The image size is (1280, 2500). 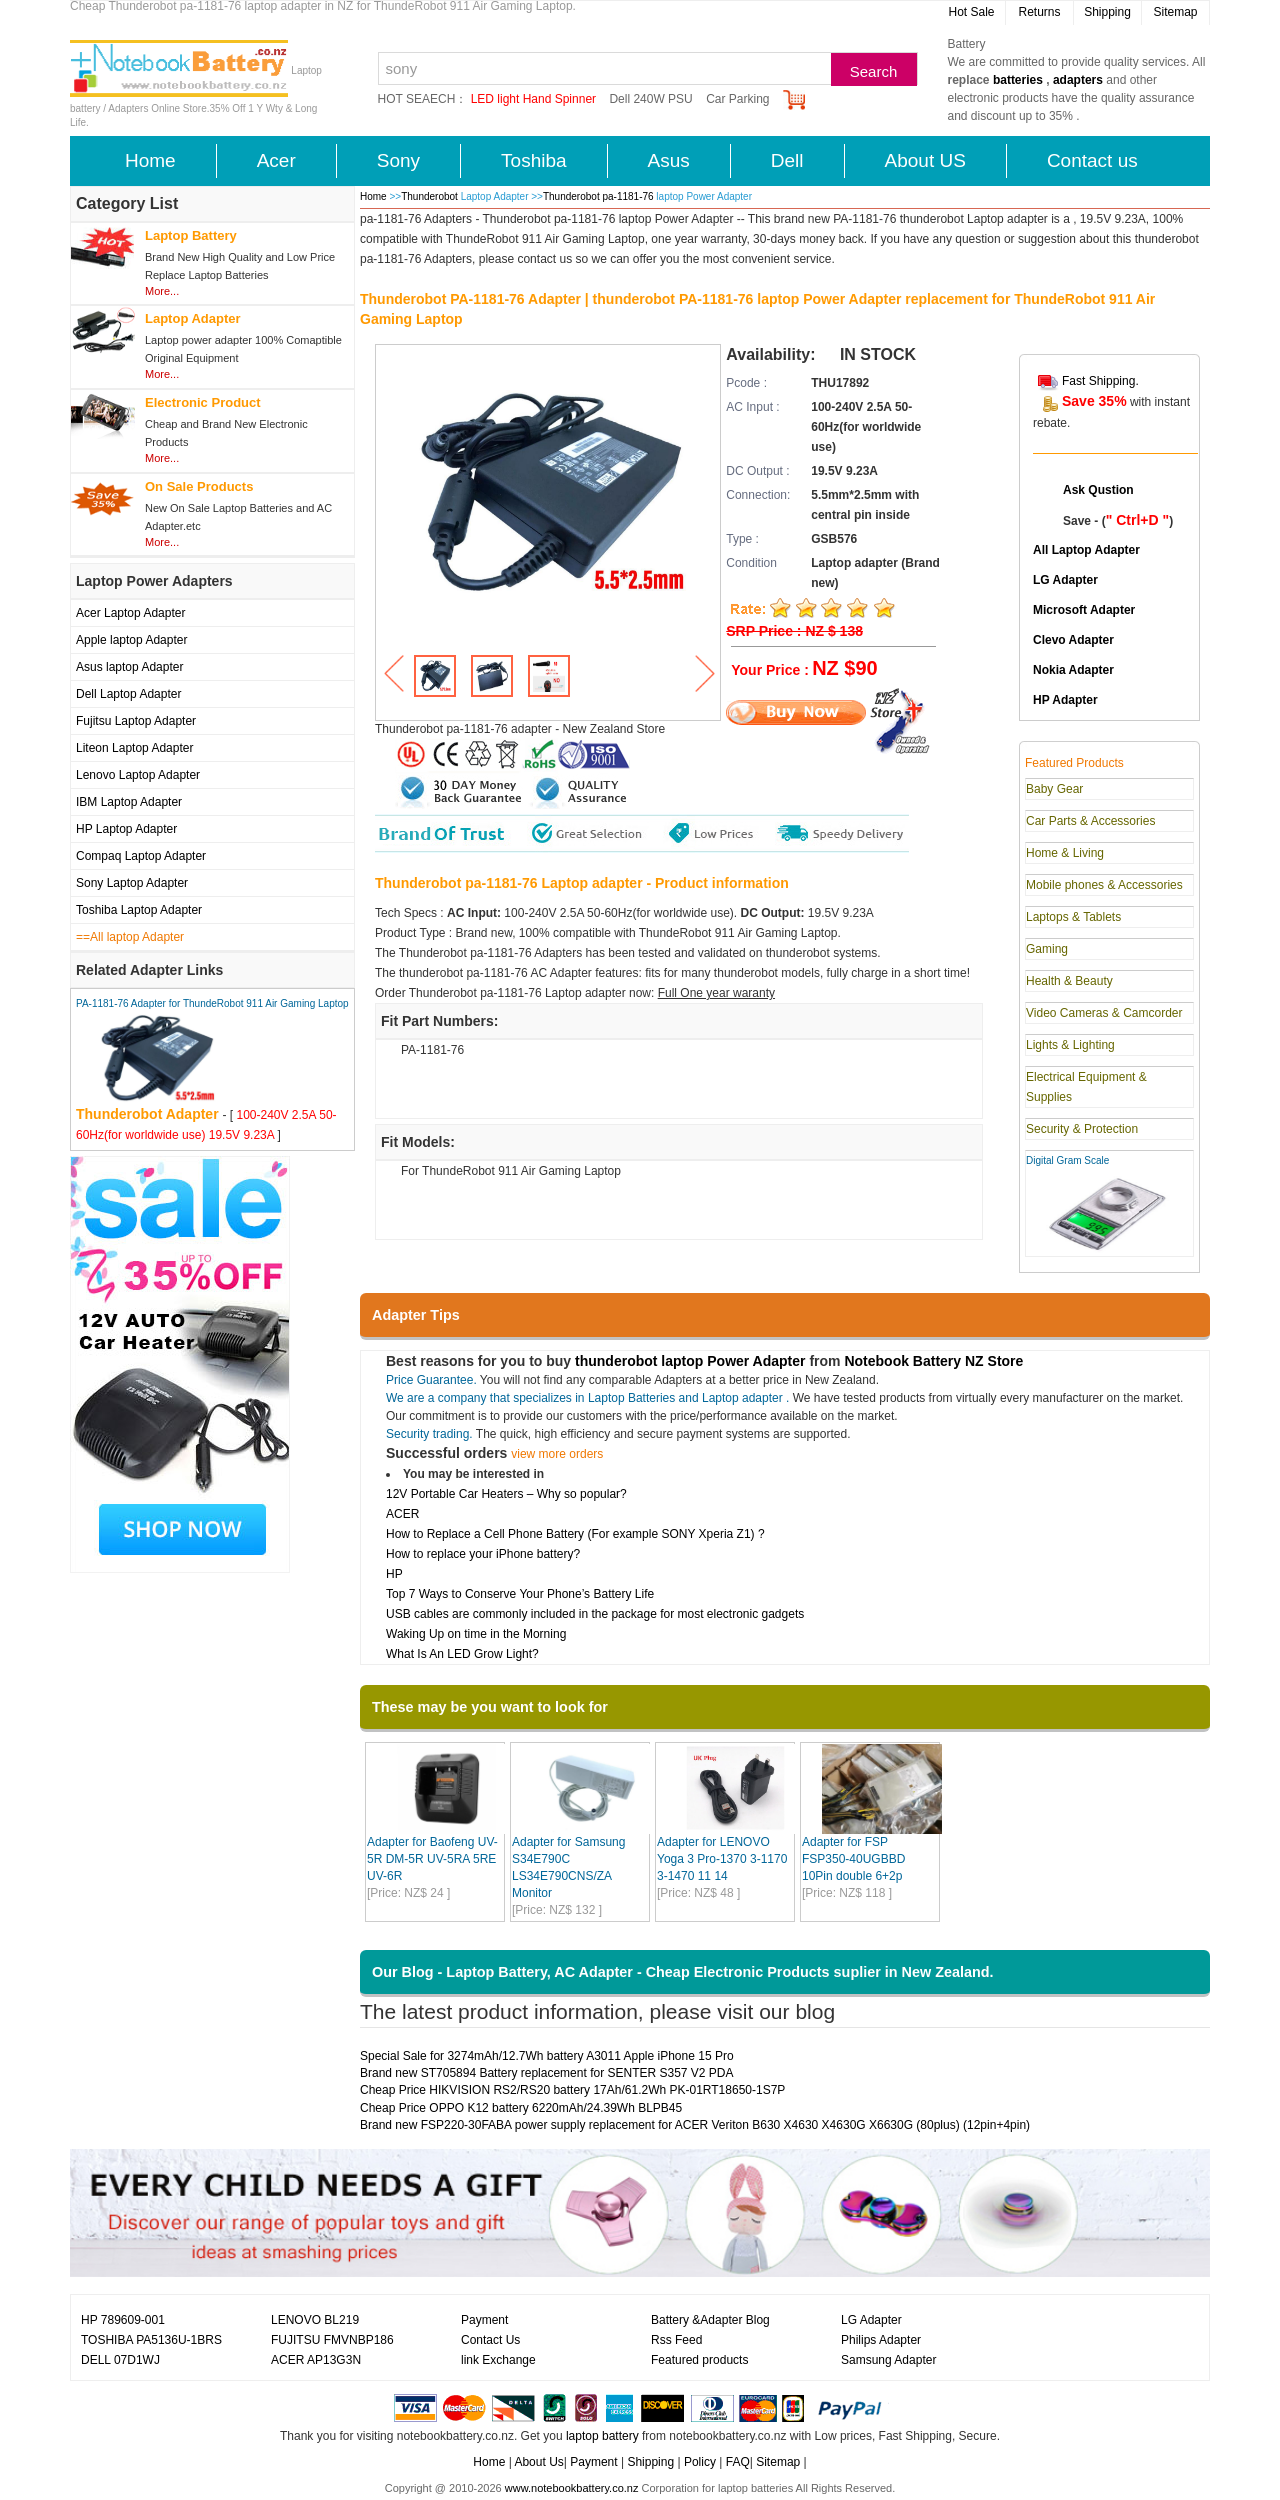 I want to click on Thunderobot pa-1181-76, so click(x=598, y=196).